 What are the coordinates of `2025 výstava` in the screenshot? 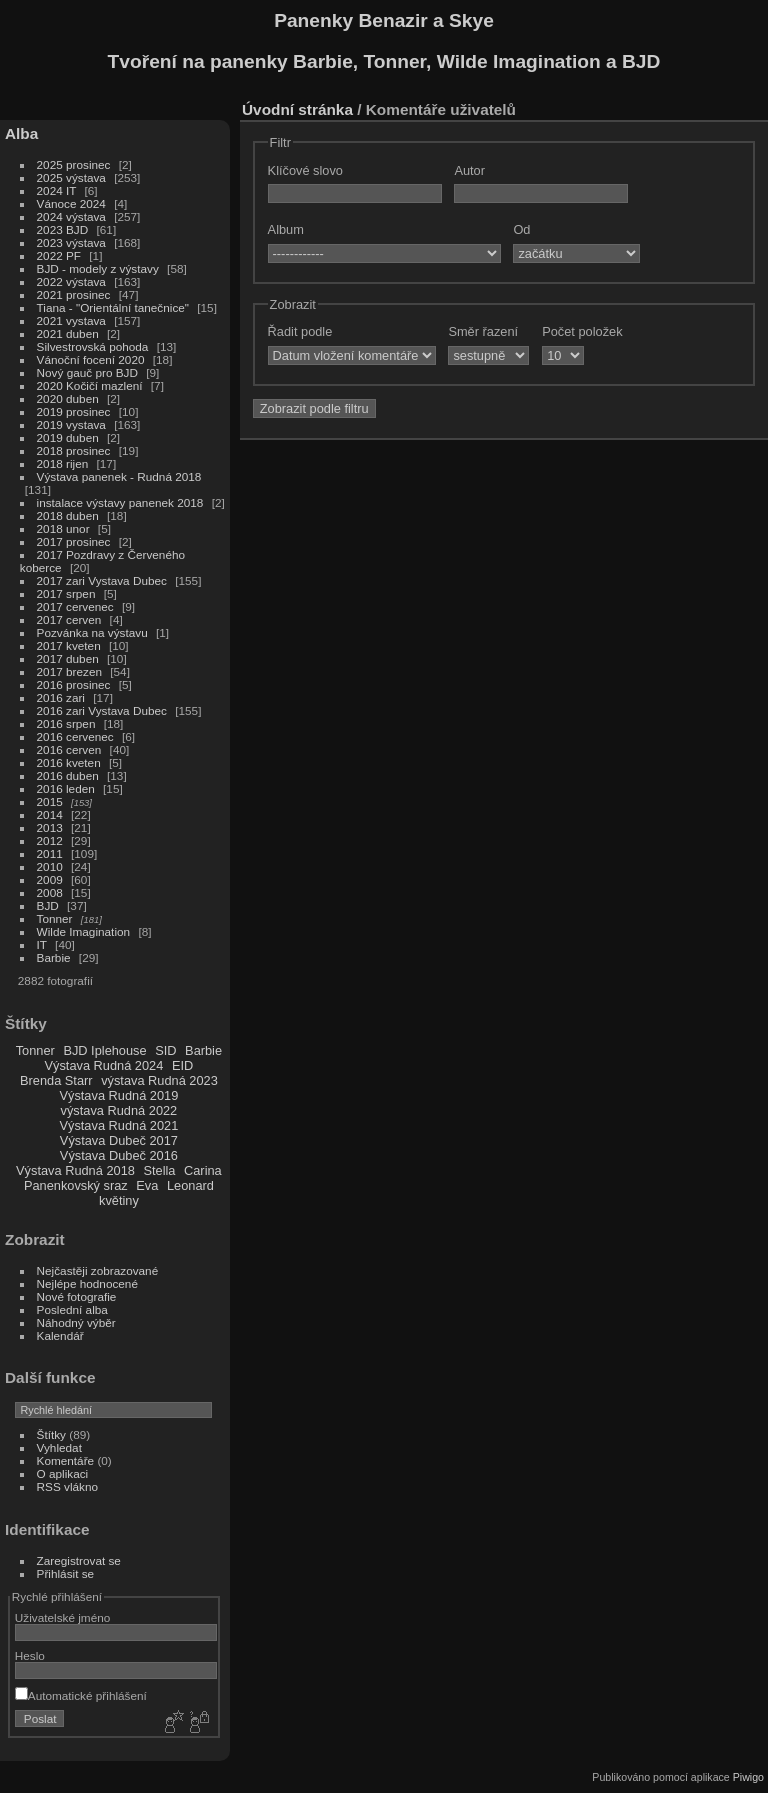 It's located at (71, 177).